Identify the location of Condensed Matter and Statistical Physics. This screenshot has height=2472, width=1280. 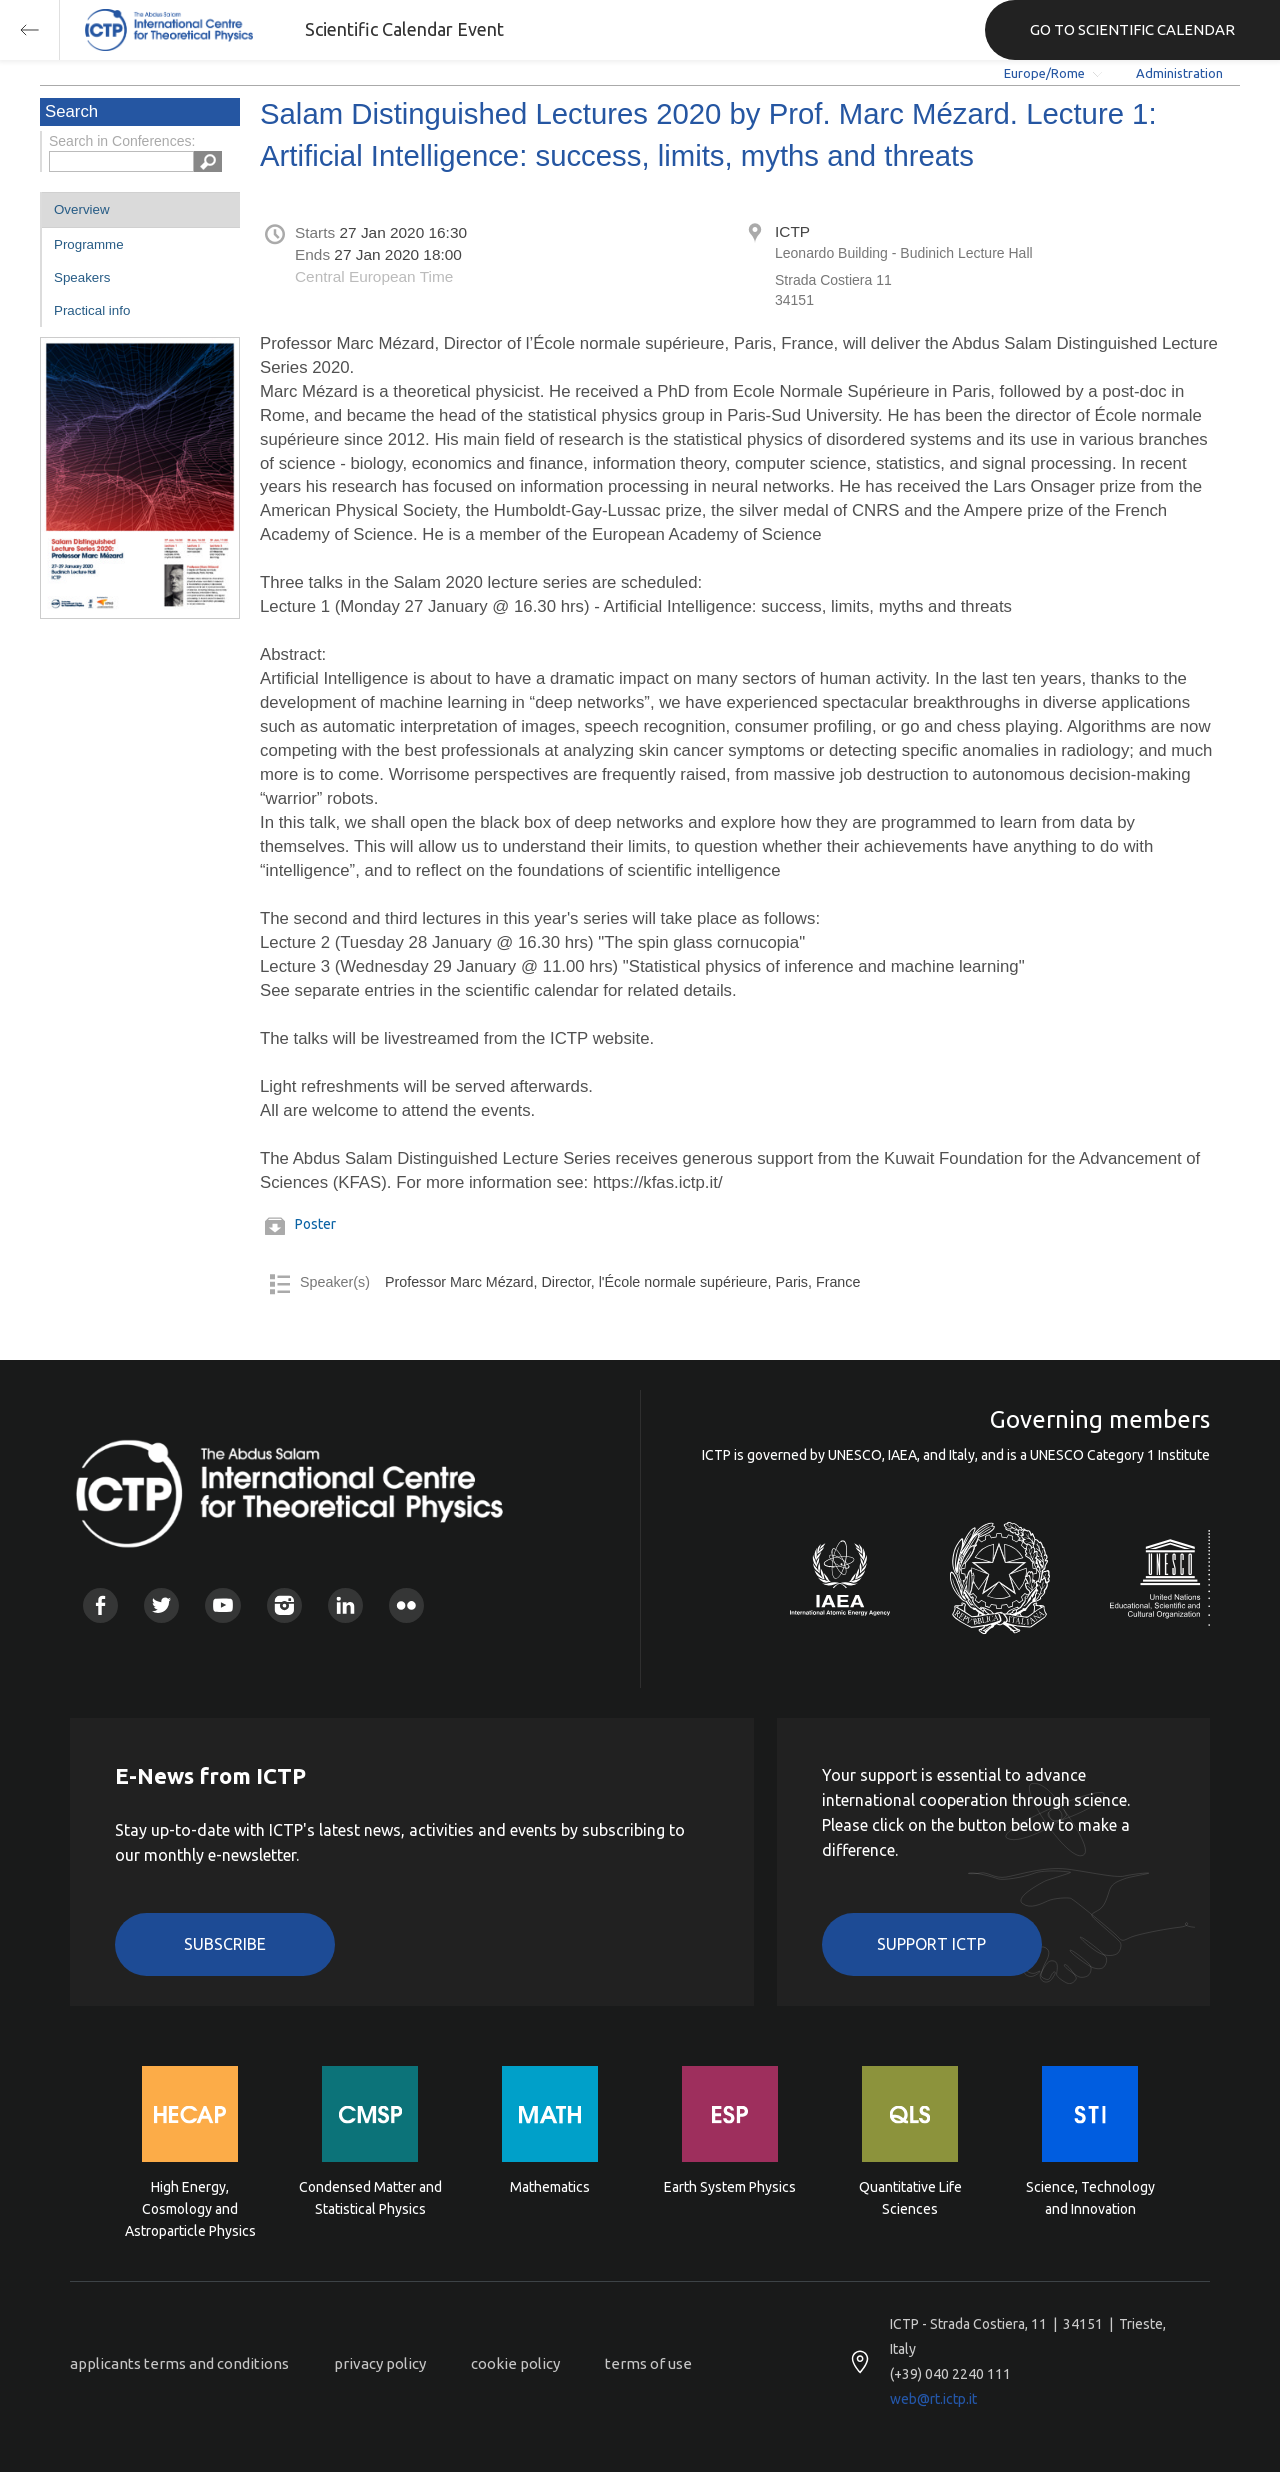
(370, 2198).